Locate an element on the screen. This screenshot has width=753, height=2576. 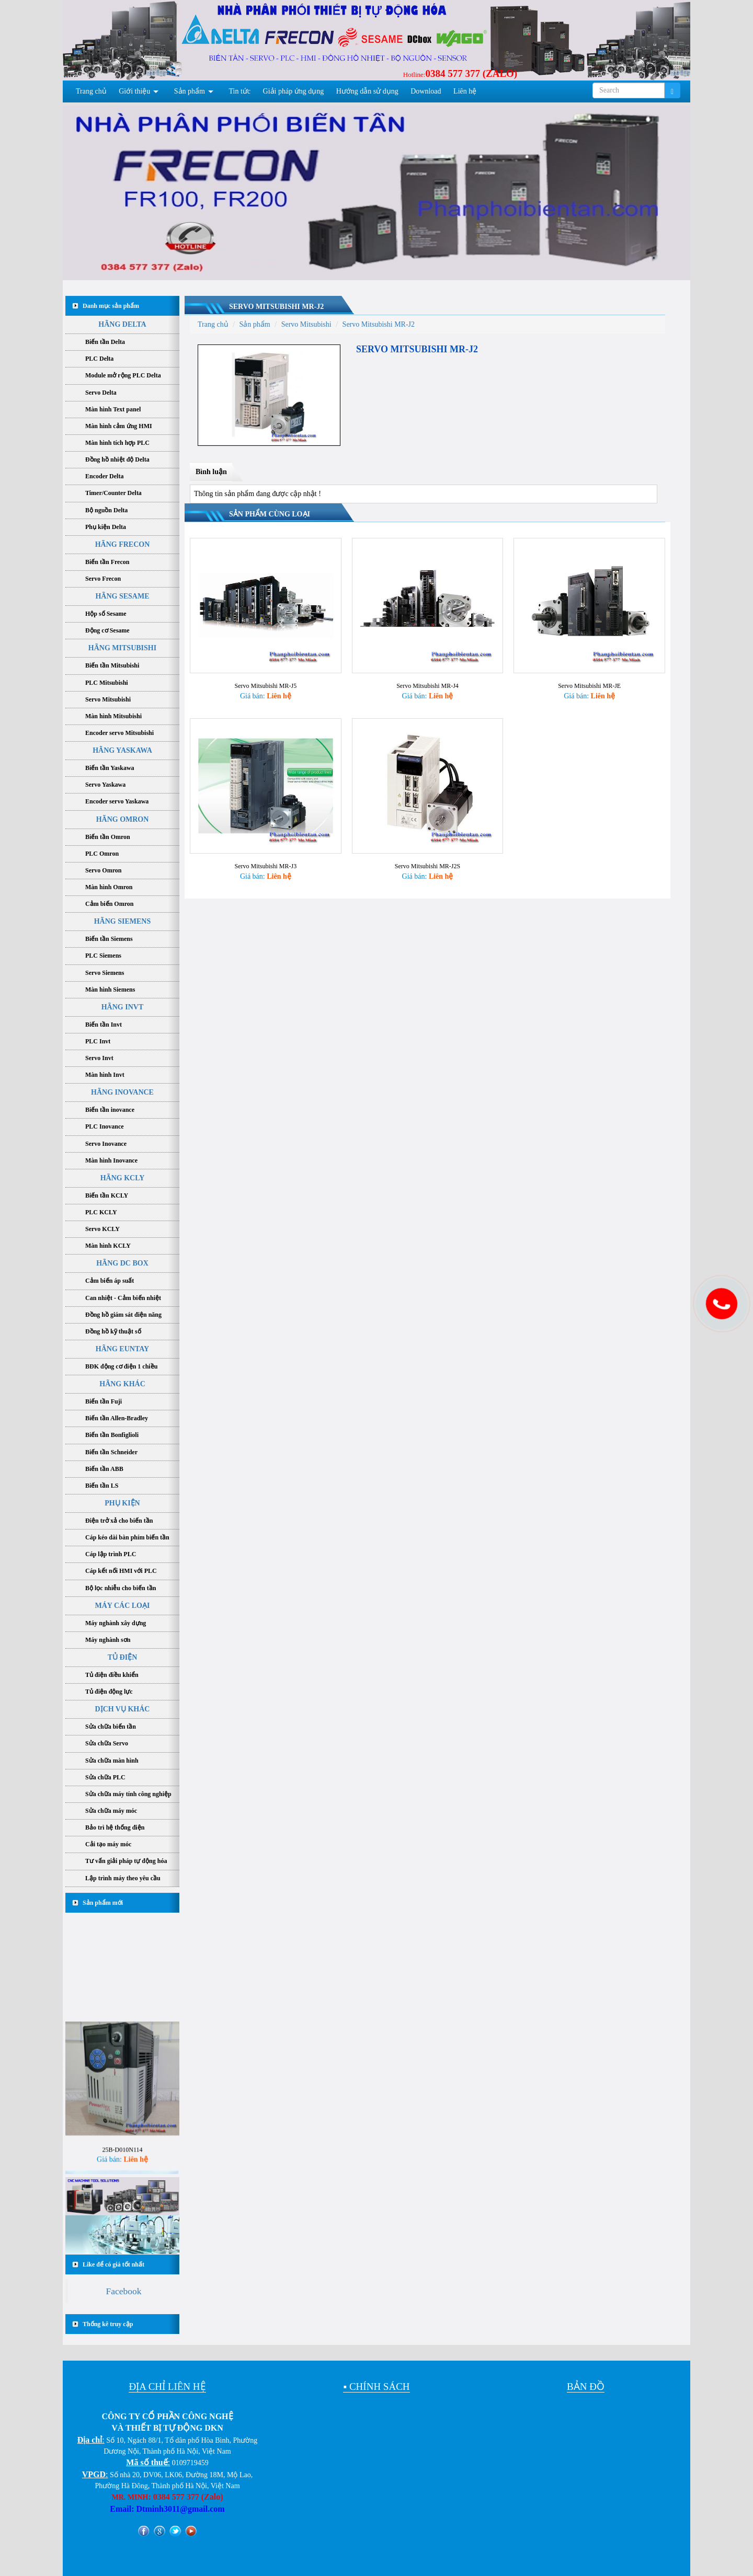
Module mở rộng PLC Delta is located at coordinates (123, 375).